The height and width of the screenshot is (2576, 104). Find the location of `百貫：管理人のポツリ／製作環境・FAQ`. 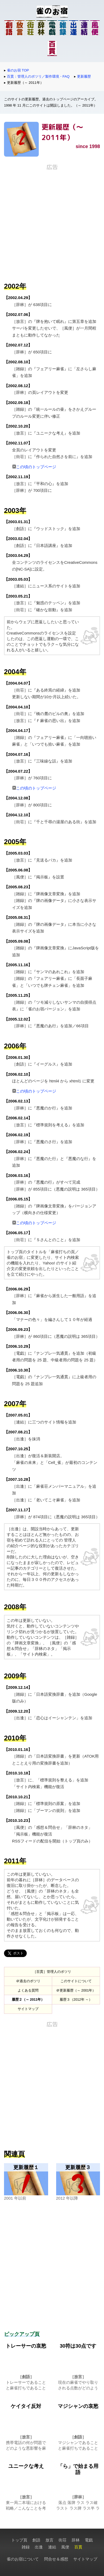

百貫：管理人のポツリ／製作環境・FAQ is located at coordinates (38, 76).